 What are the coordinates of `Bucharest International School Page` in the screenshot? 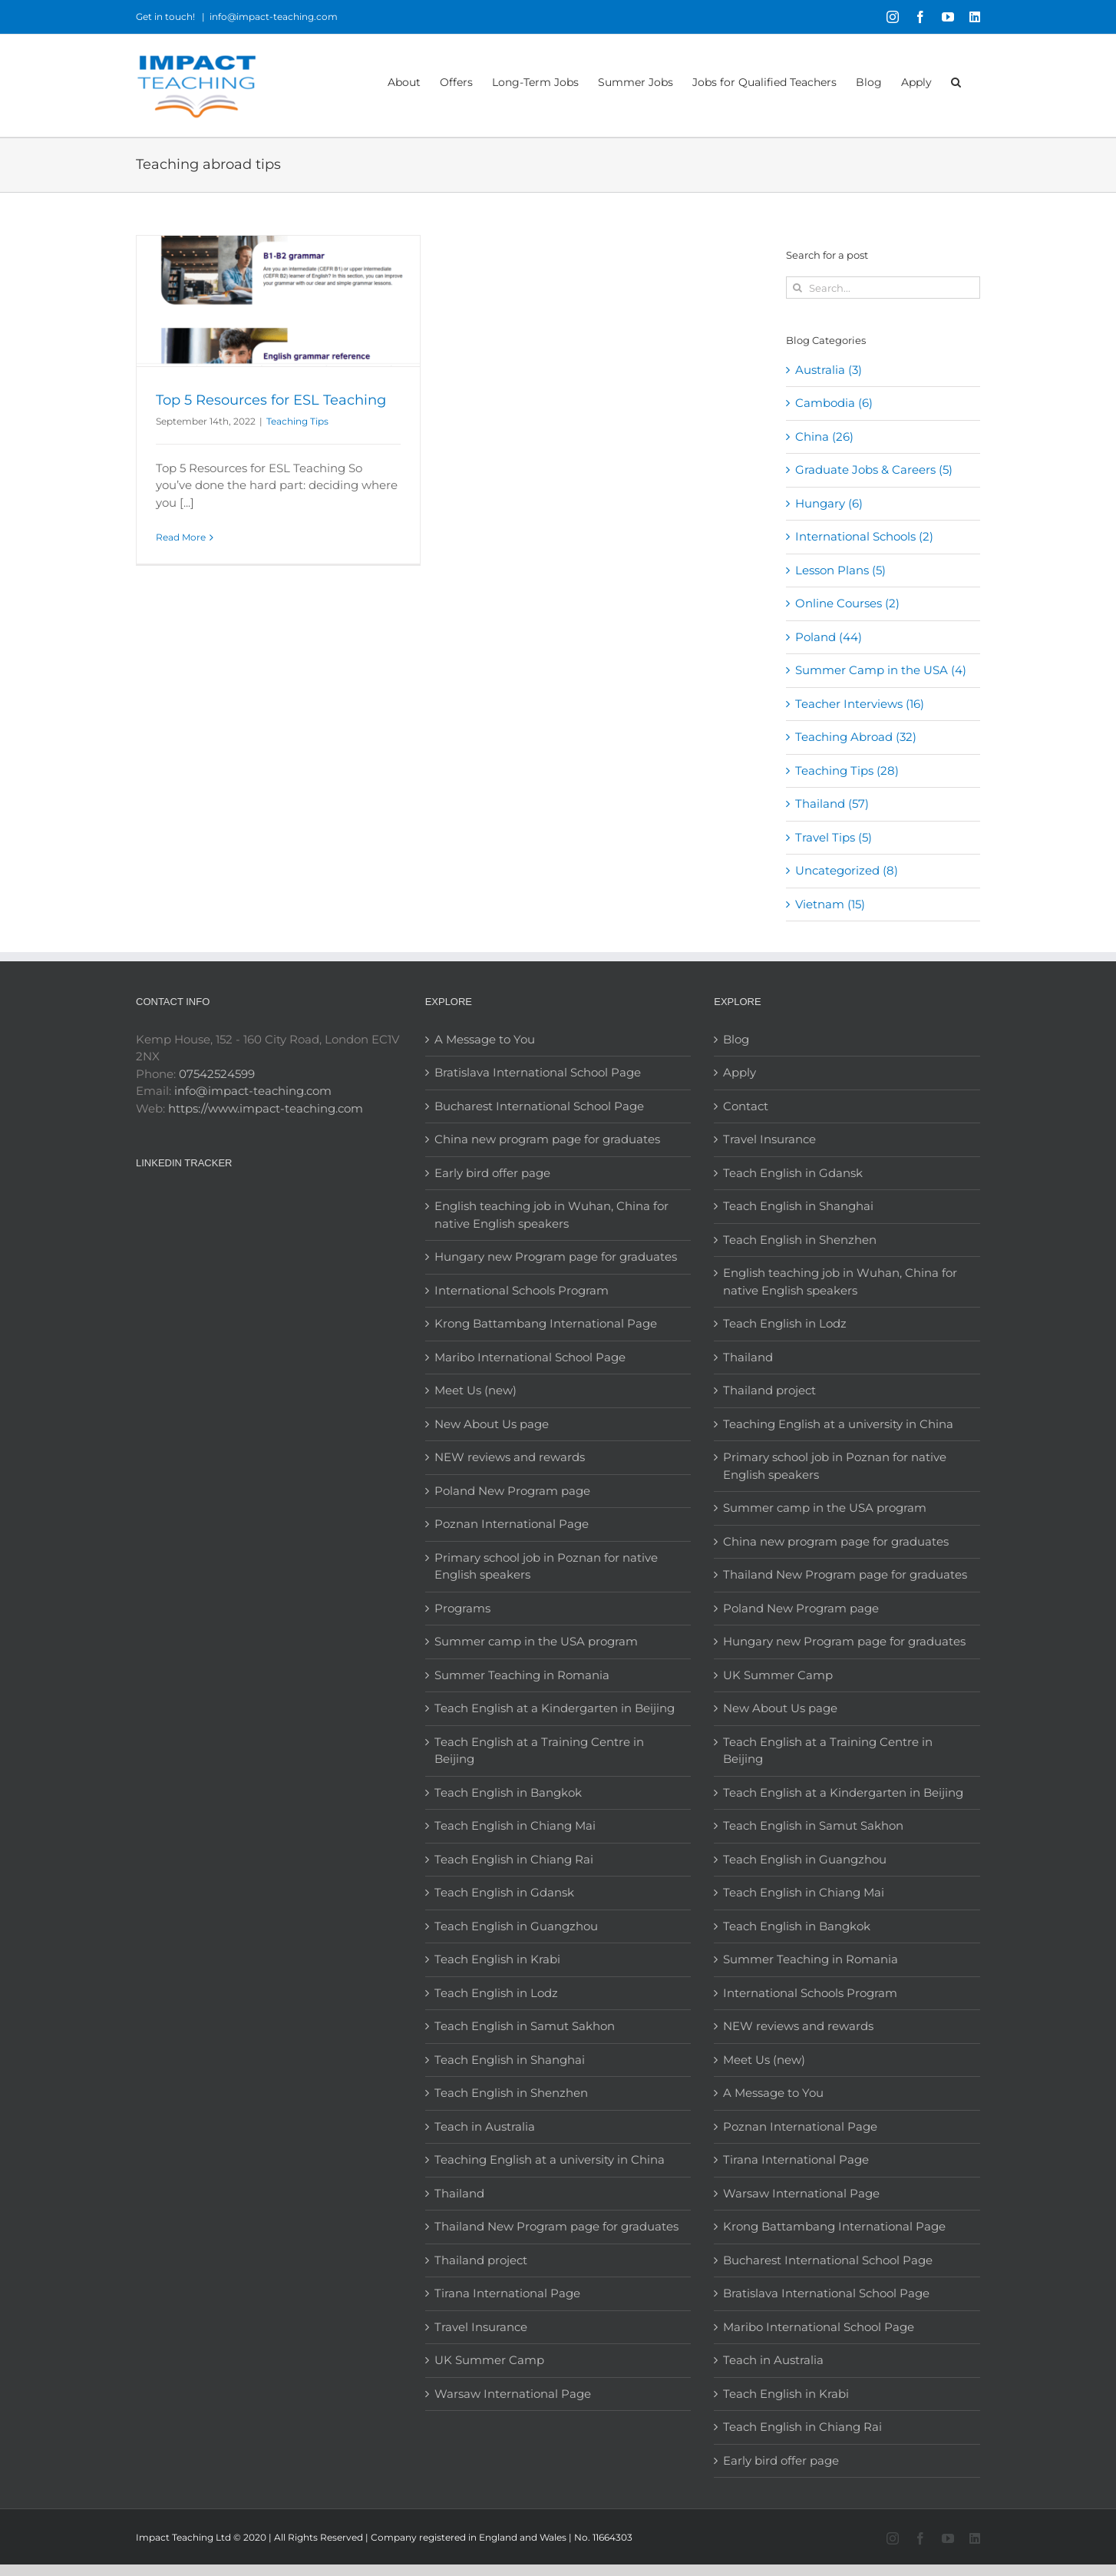 It's located at (539, 1106).